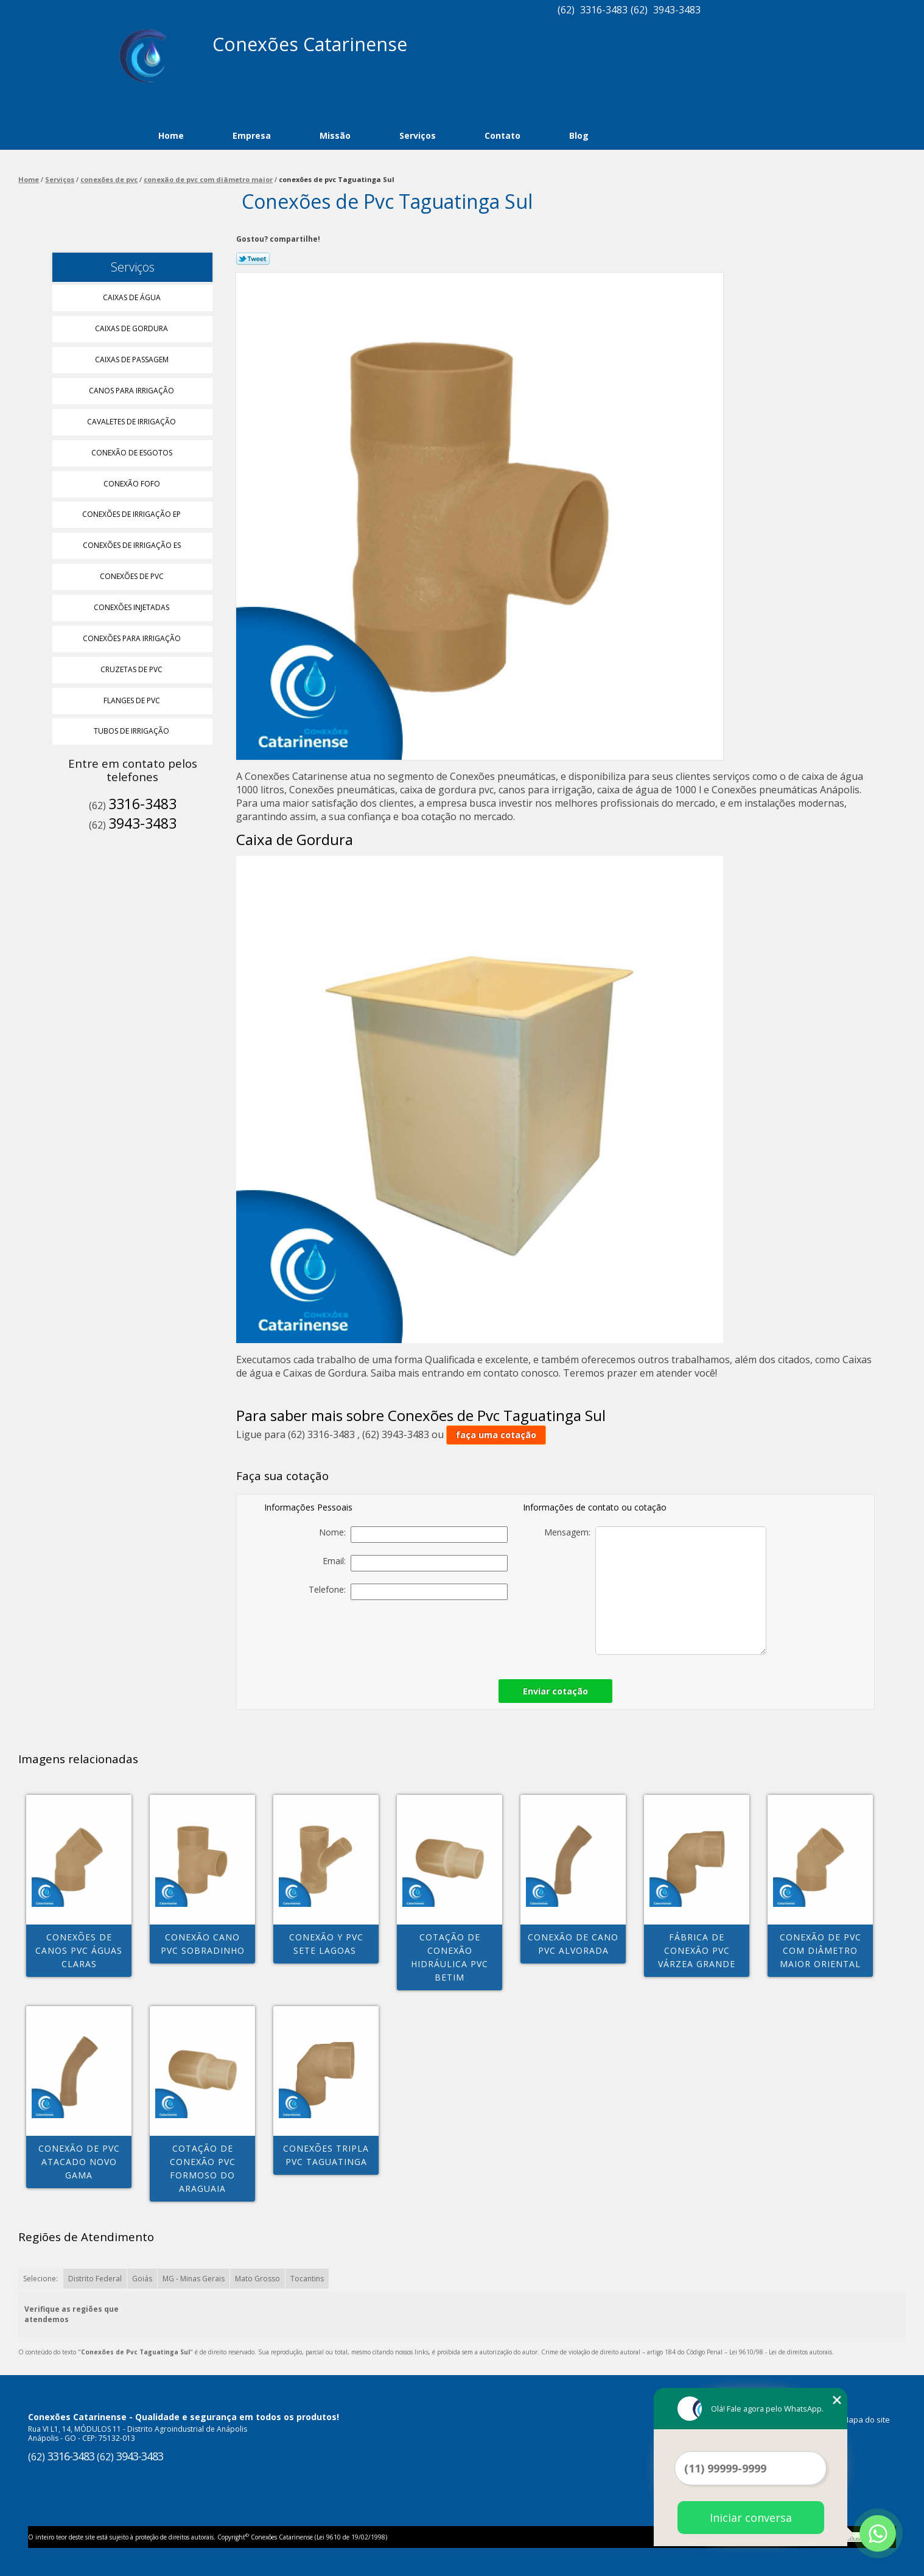 Image resolution: width=924 pixels, height=2576 pixels. Describe the element at coordinates (253, 259) in the screenshot. I see `Tweetar` at that location.